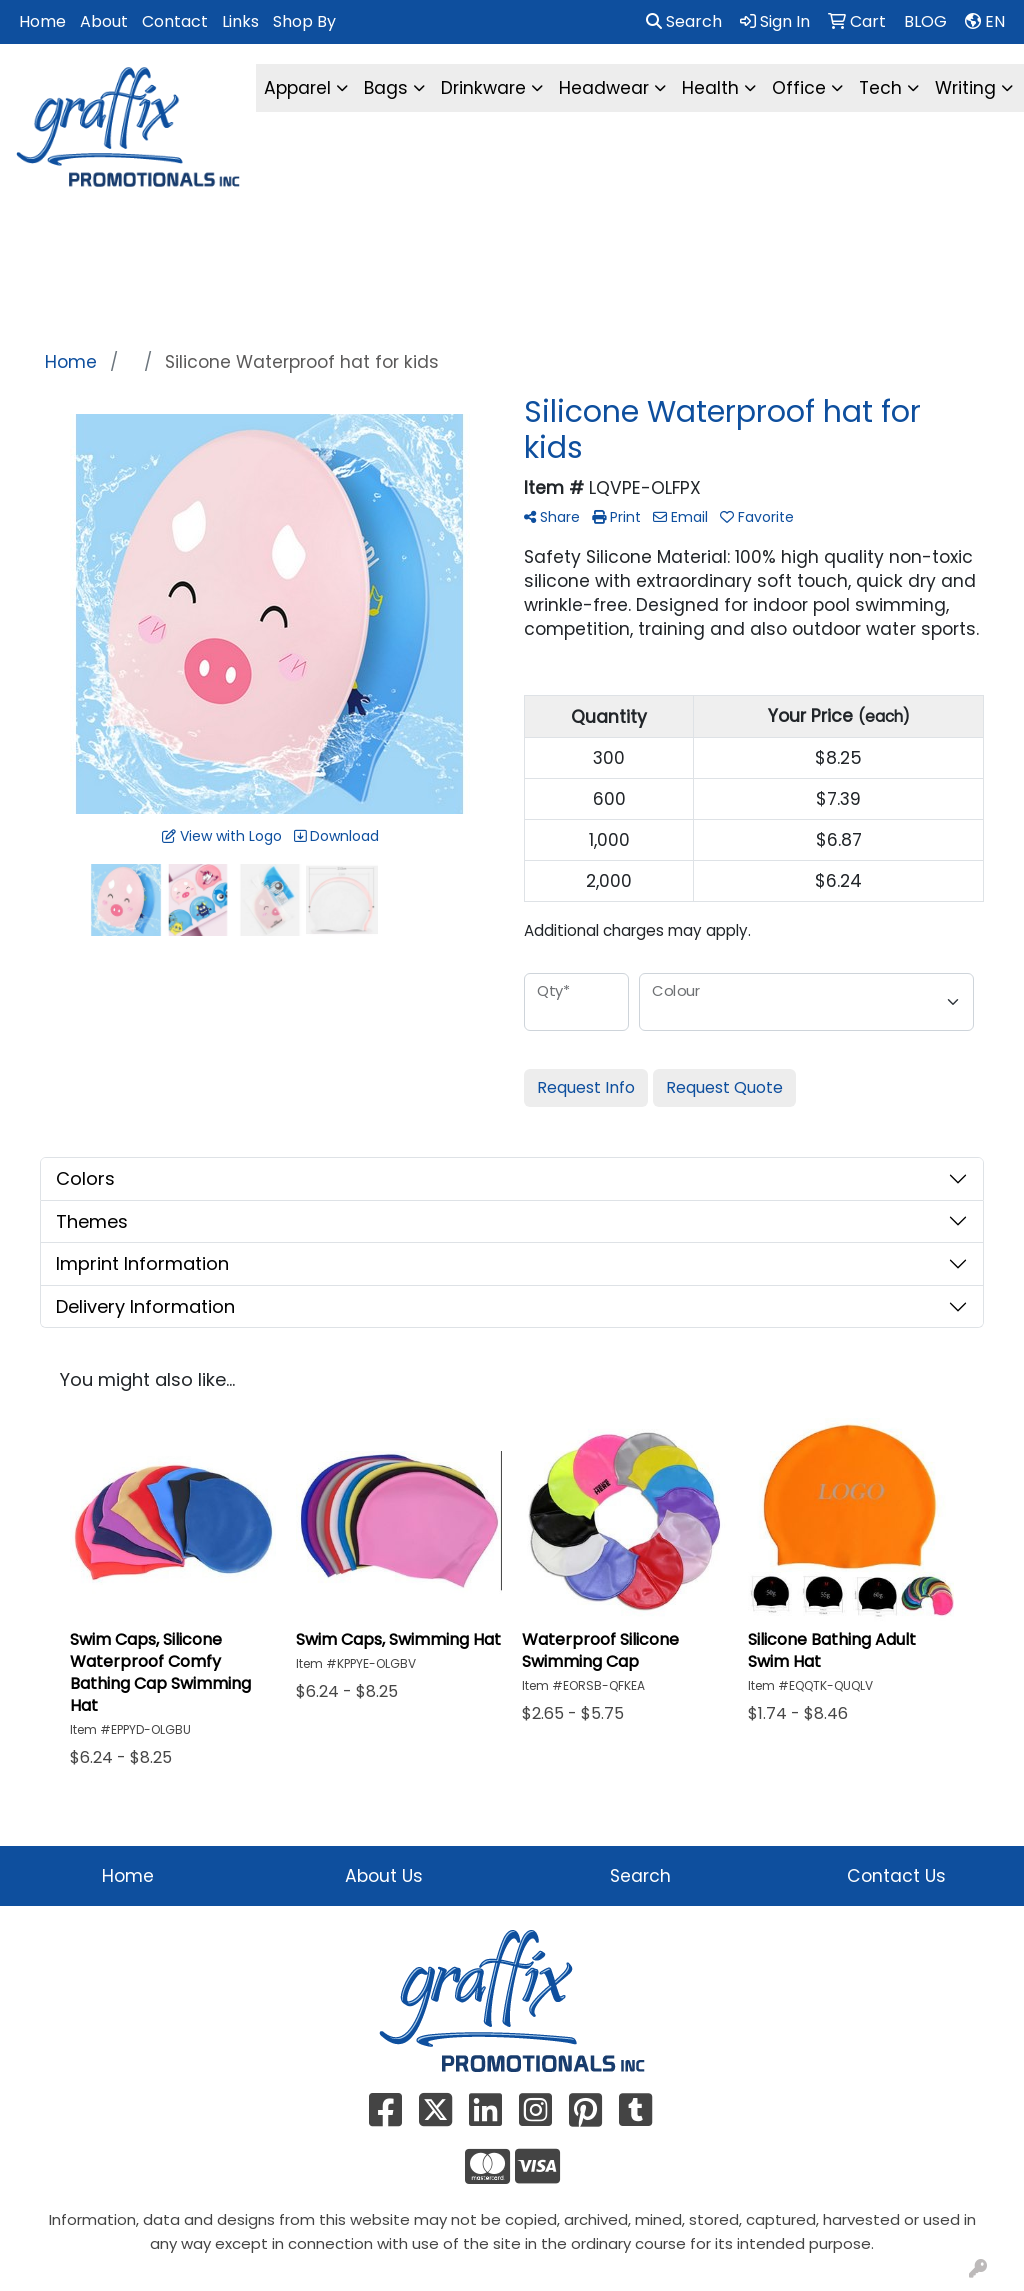  Describe the element at coordinates (604, 88) in the screenshot. I see `Headwear [button]` at that location.